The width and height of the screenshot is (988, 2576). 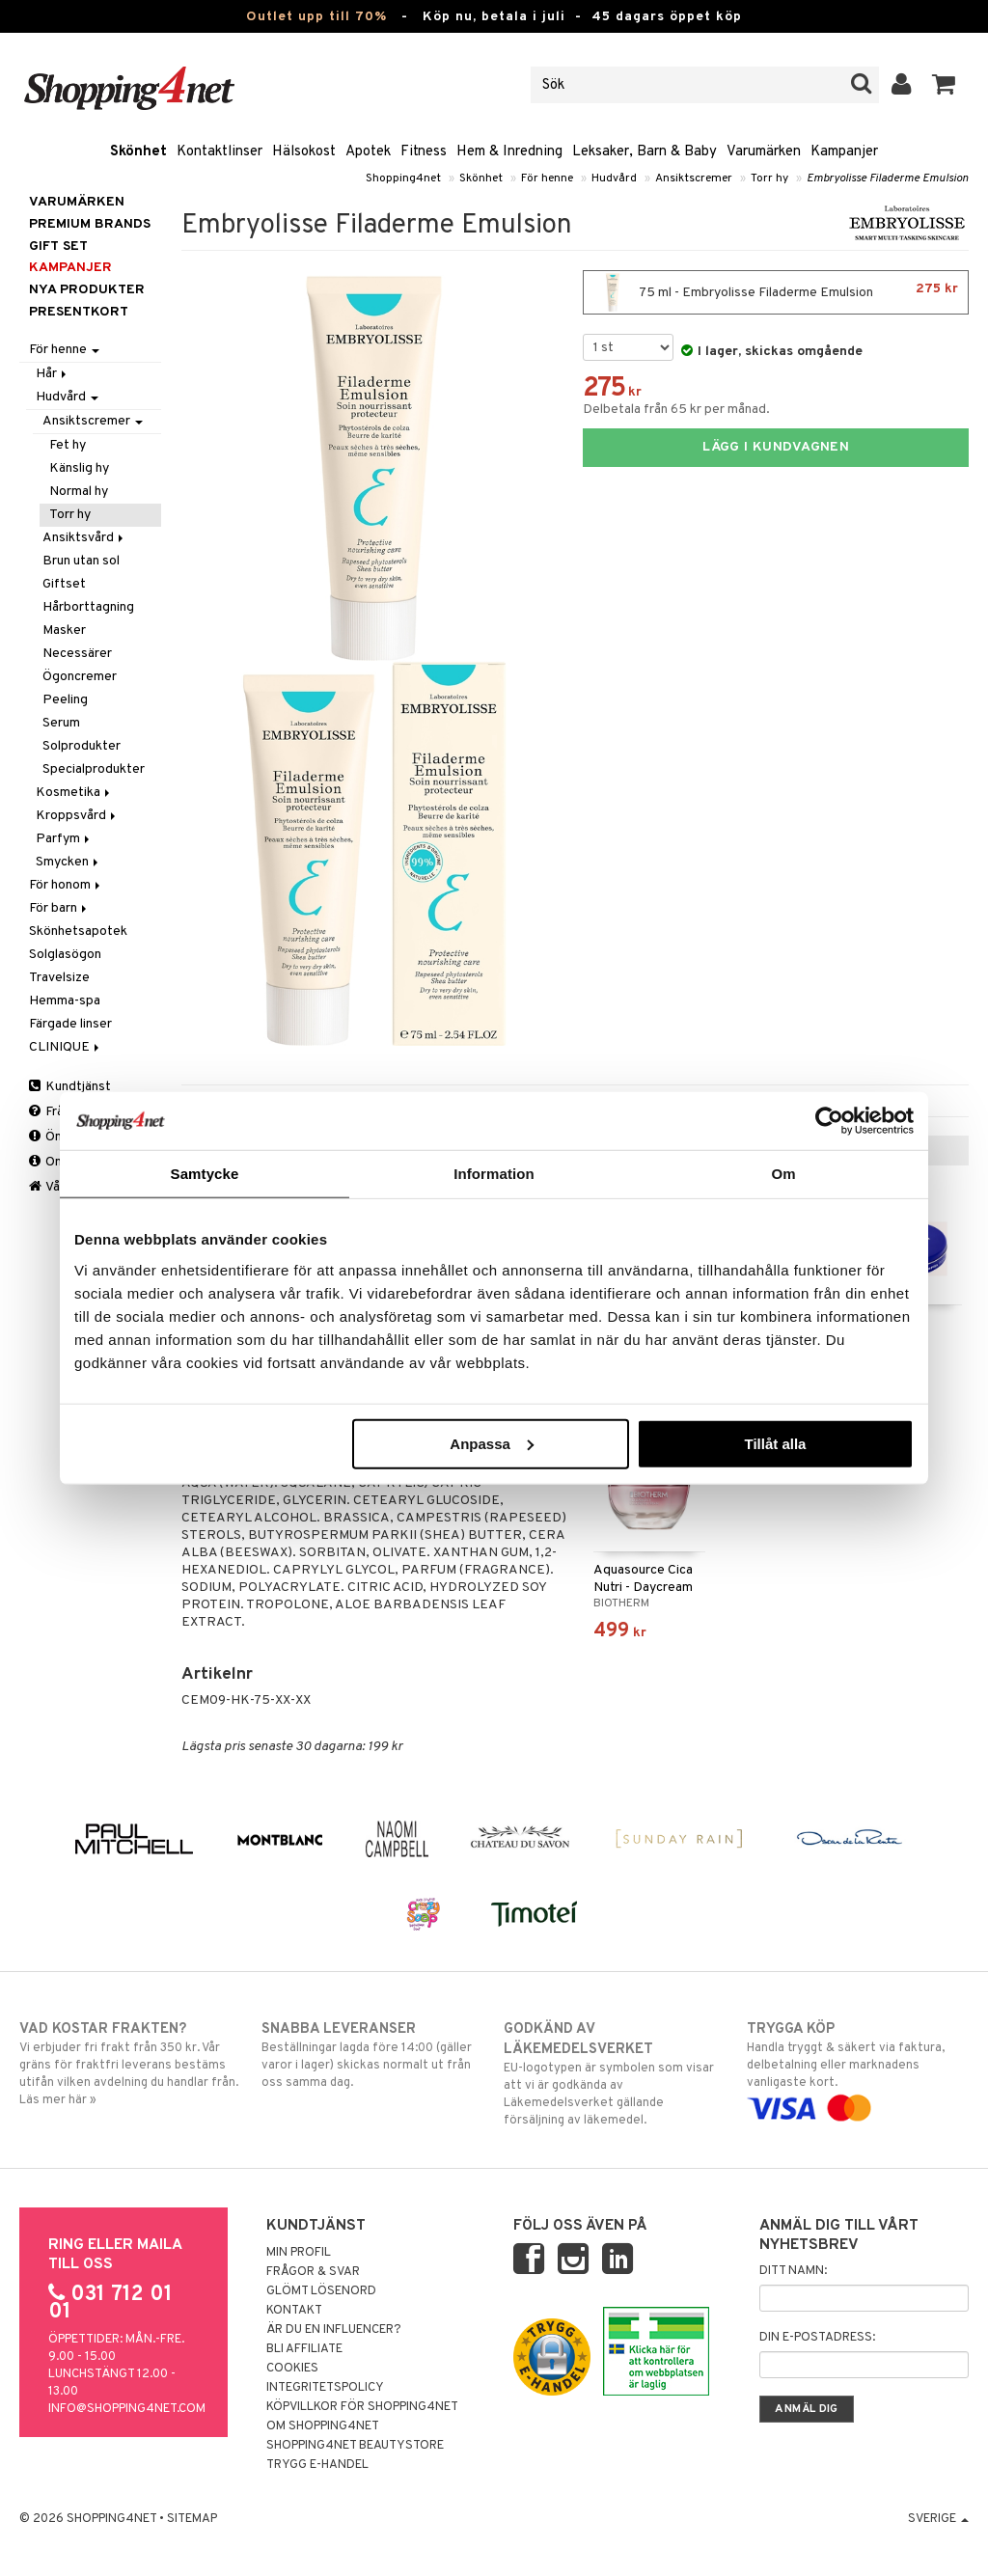 I want to click on Necessärer, so click(x=77, y=653).